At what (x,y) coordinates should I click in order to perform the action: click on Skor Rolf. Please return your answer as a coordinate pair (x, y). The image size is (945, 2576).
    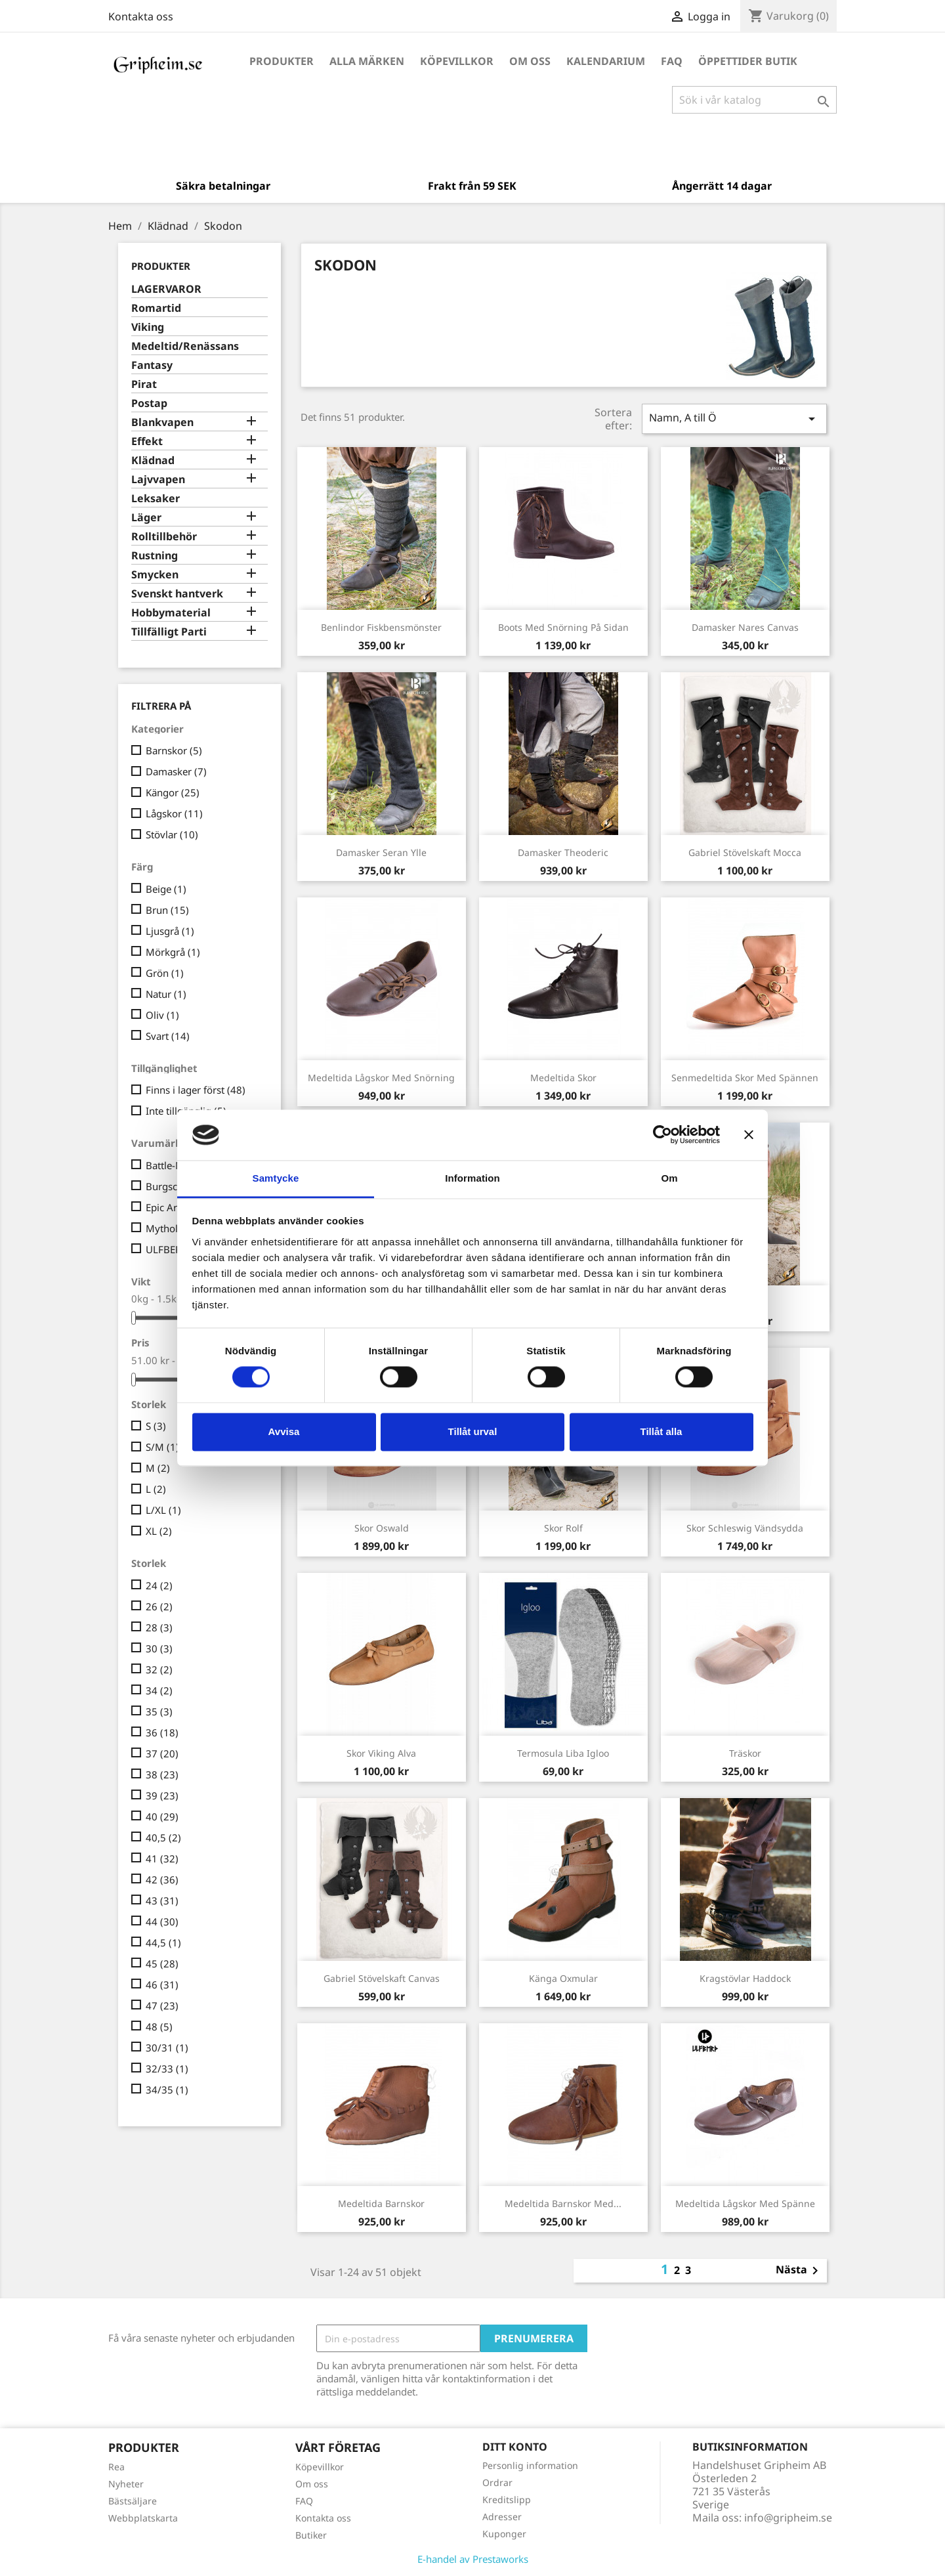
    Looking at the image, I should click on (563, 1528).